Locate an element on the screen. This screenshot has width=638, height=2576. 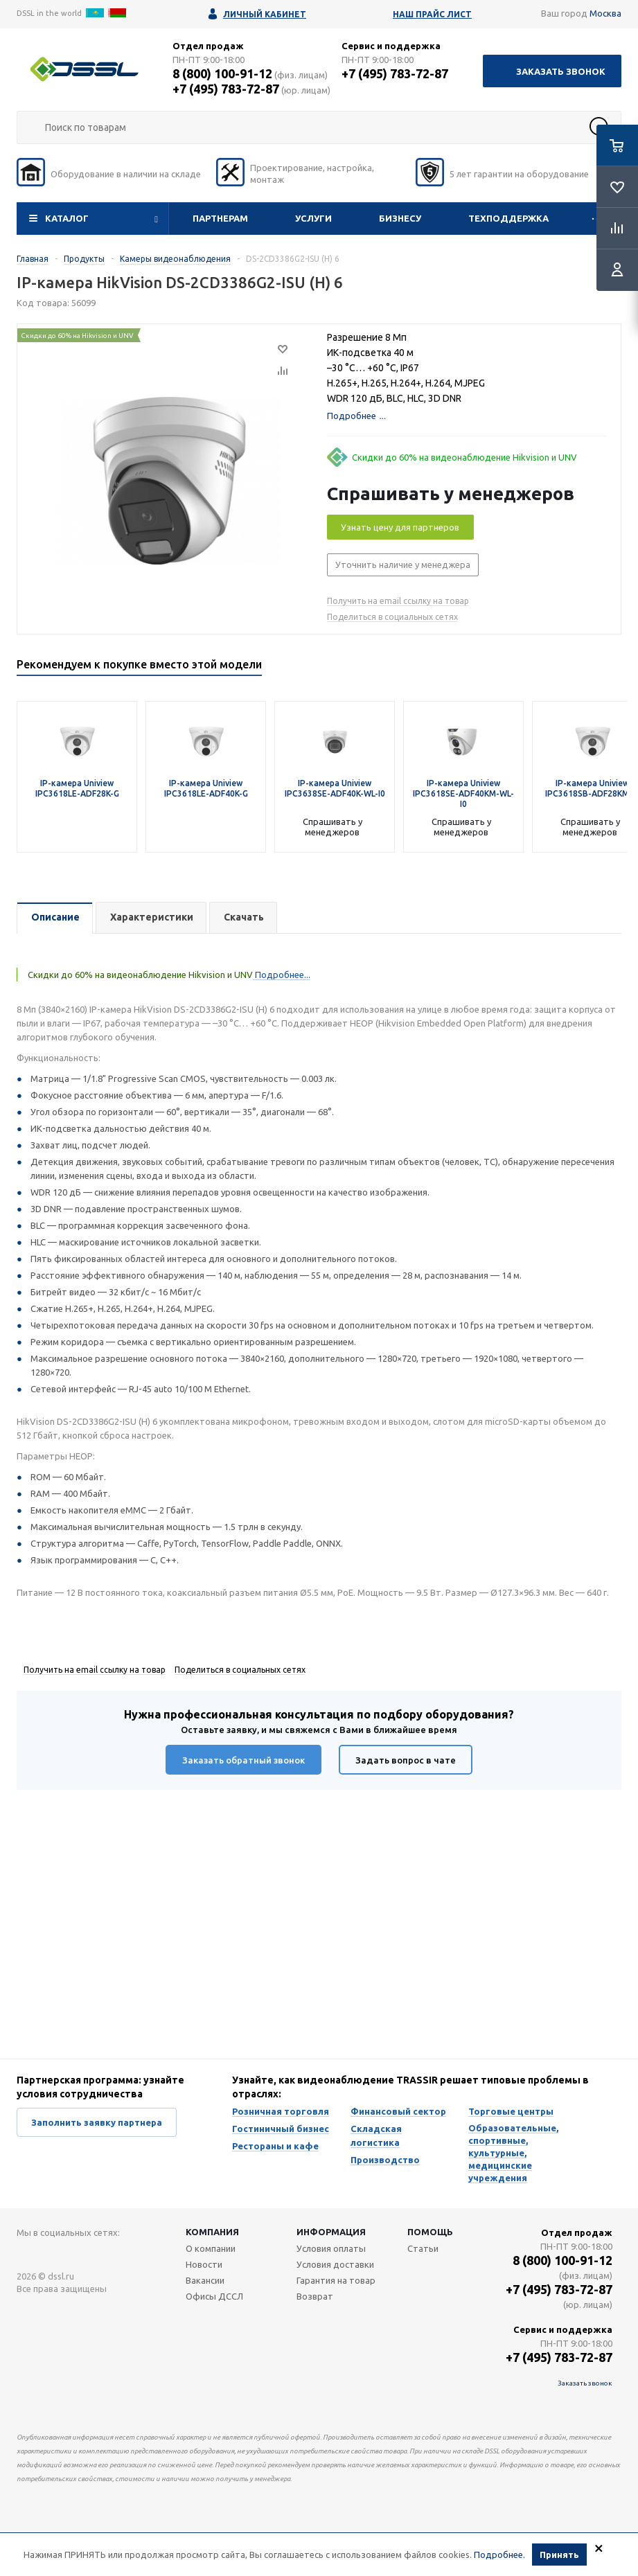
Узнать цену для партнеров is located at coordinates (400, 527).